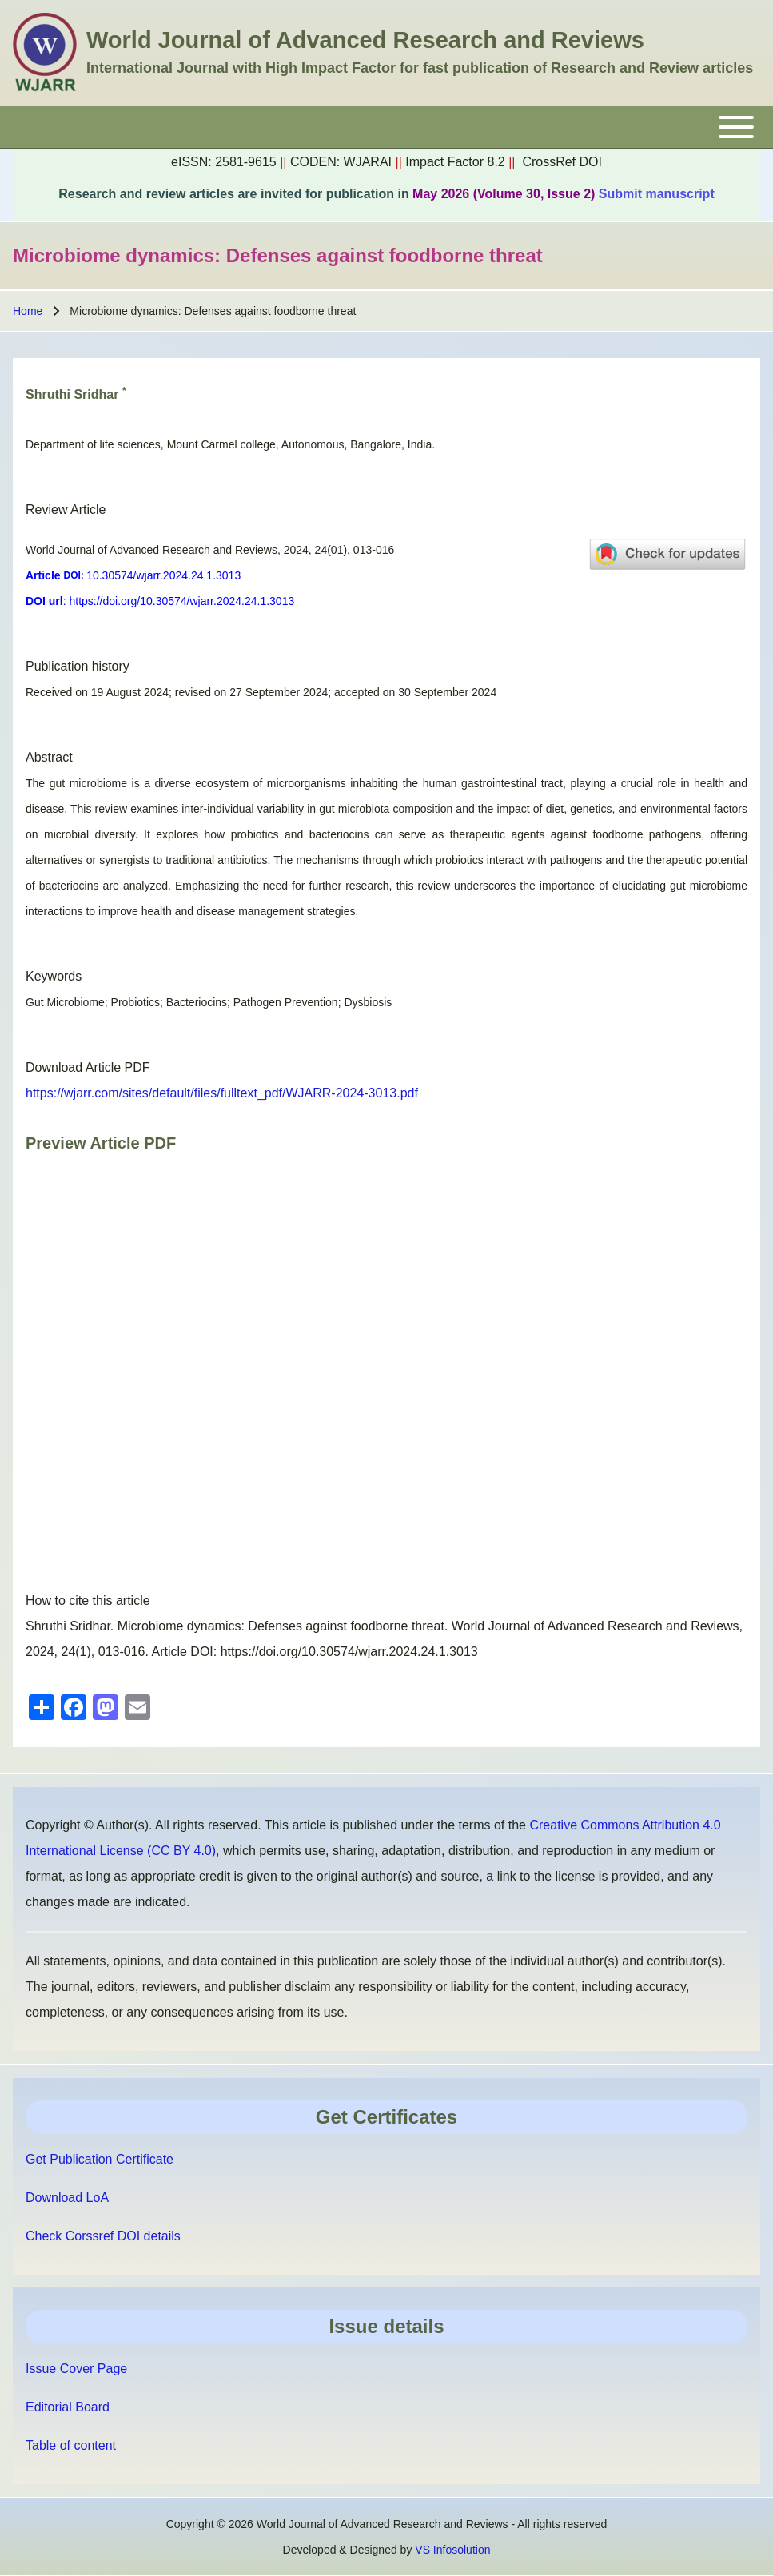 This screenshot has height=2576, width=773. What do you see at coordinates (67, 2197) in the screenshot?
I see `Download LoA` at bounding box center [67, 2197].